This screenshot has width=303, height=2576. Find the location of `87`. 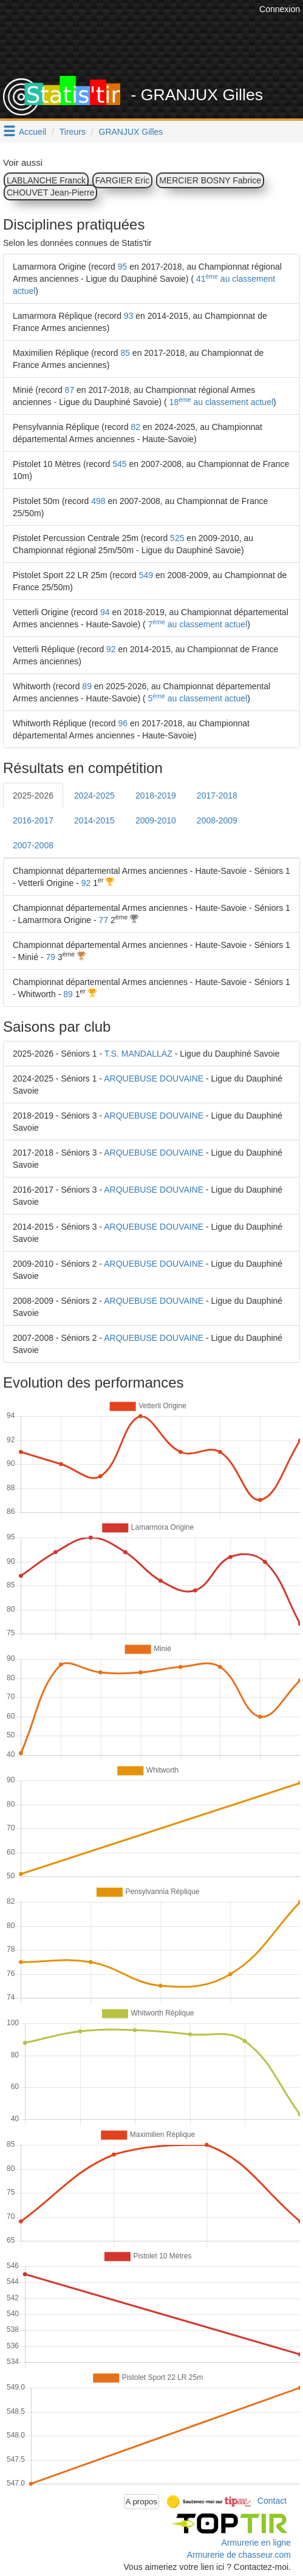

87 is located at coordinates (70, 390).